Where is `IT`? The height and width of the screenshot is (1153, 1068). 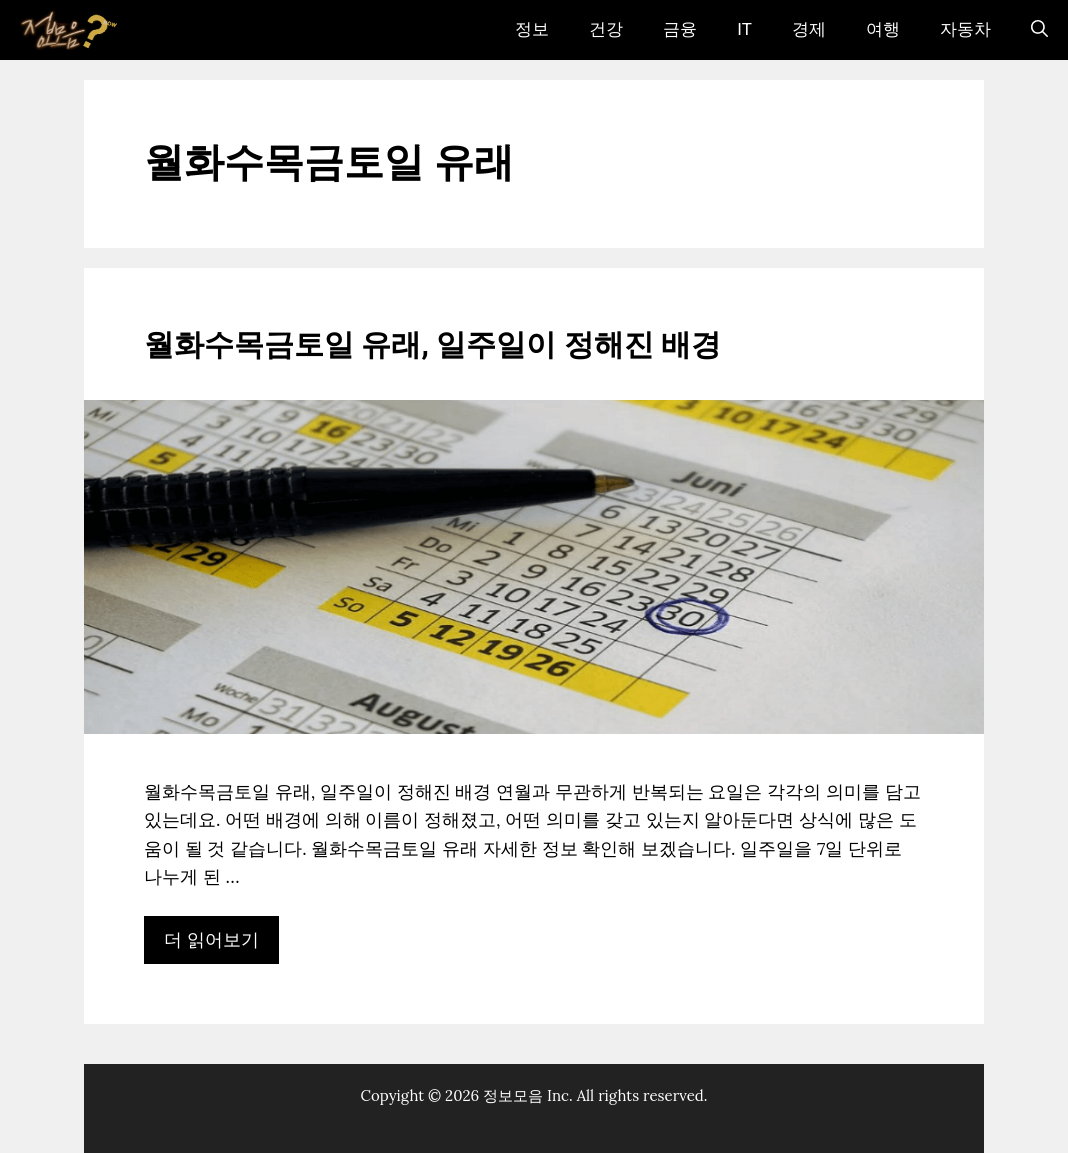
IT is located at coordinates (744, 29).